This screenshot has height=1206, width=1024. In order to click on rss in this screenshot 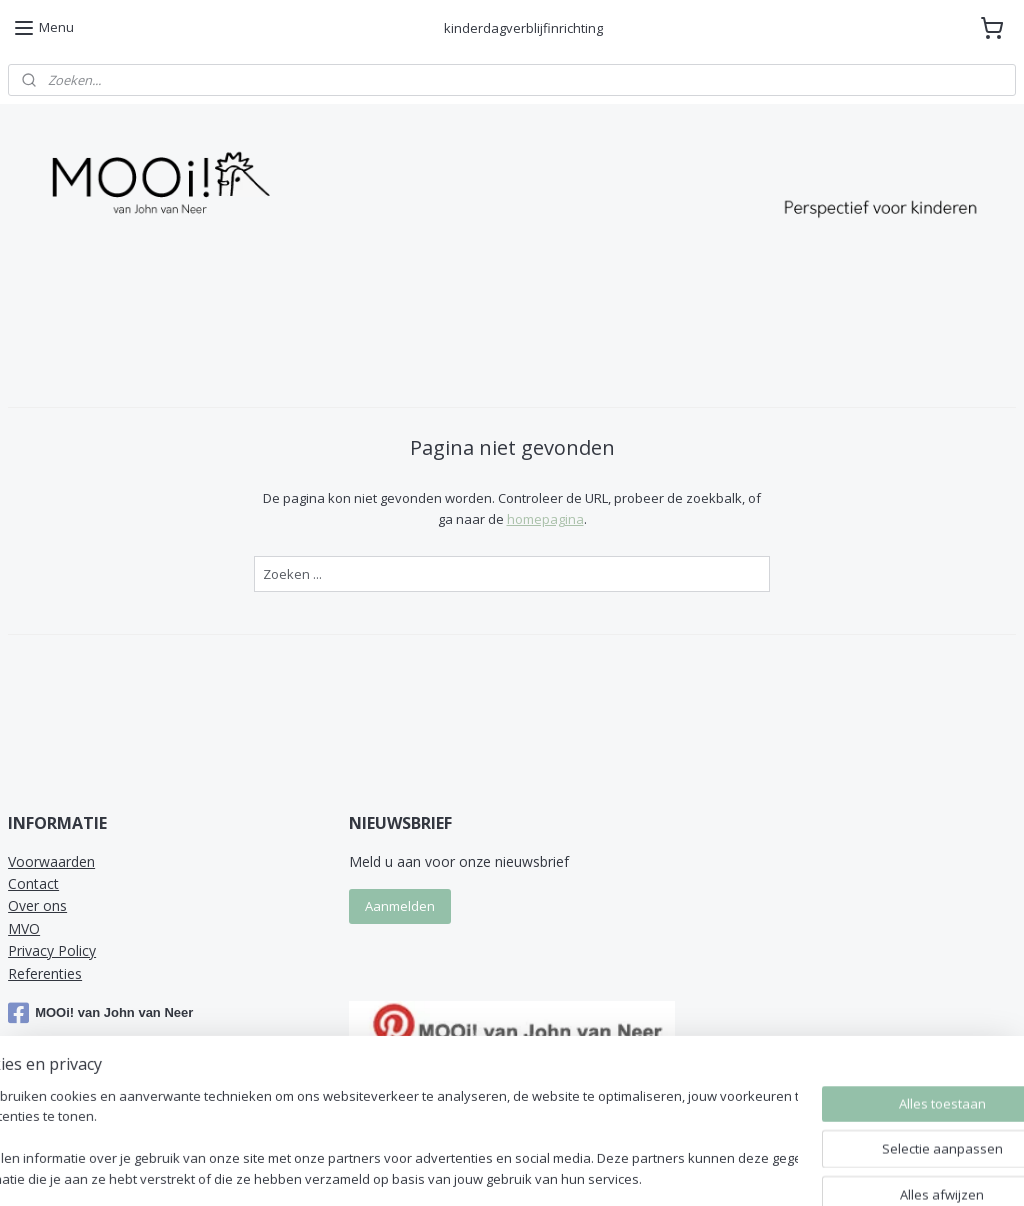, I will do `click(654, 1169)`.